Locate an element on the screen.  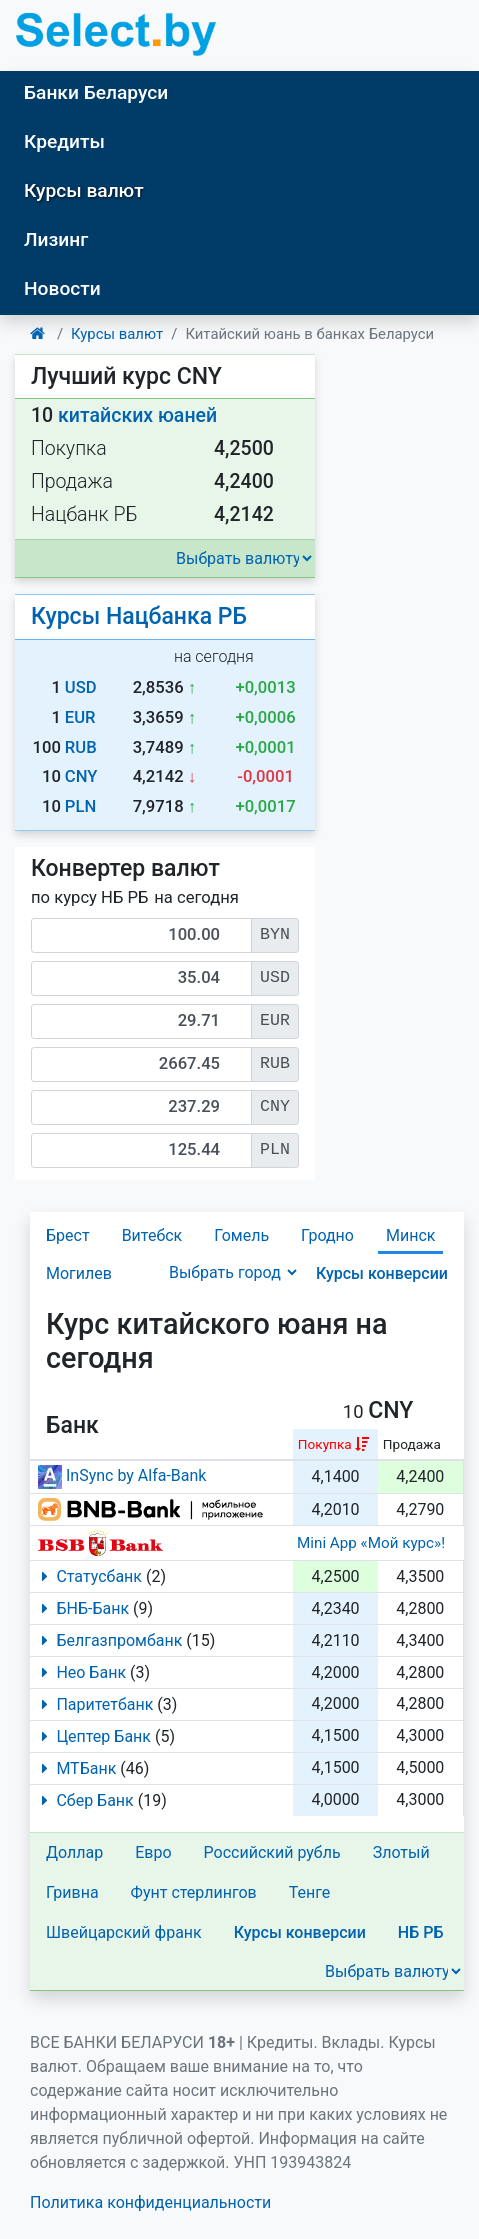
Витебск is located at coordinates (152, 1235).